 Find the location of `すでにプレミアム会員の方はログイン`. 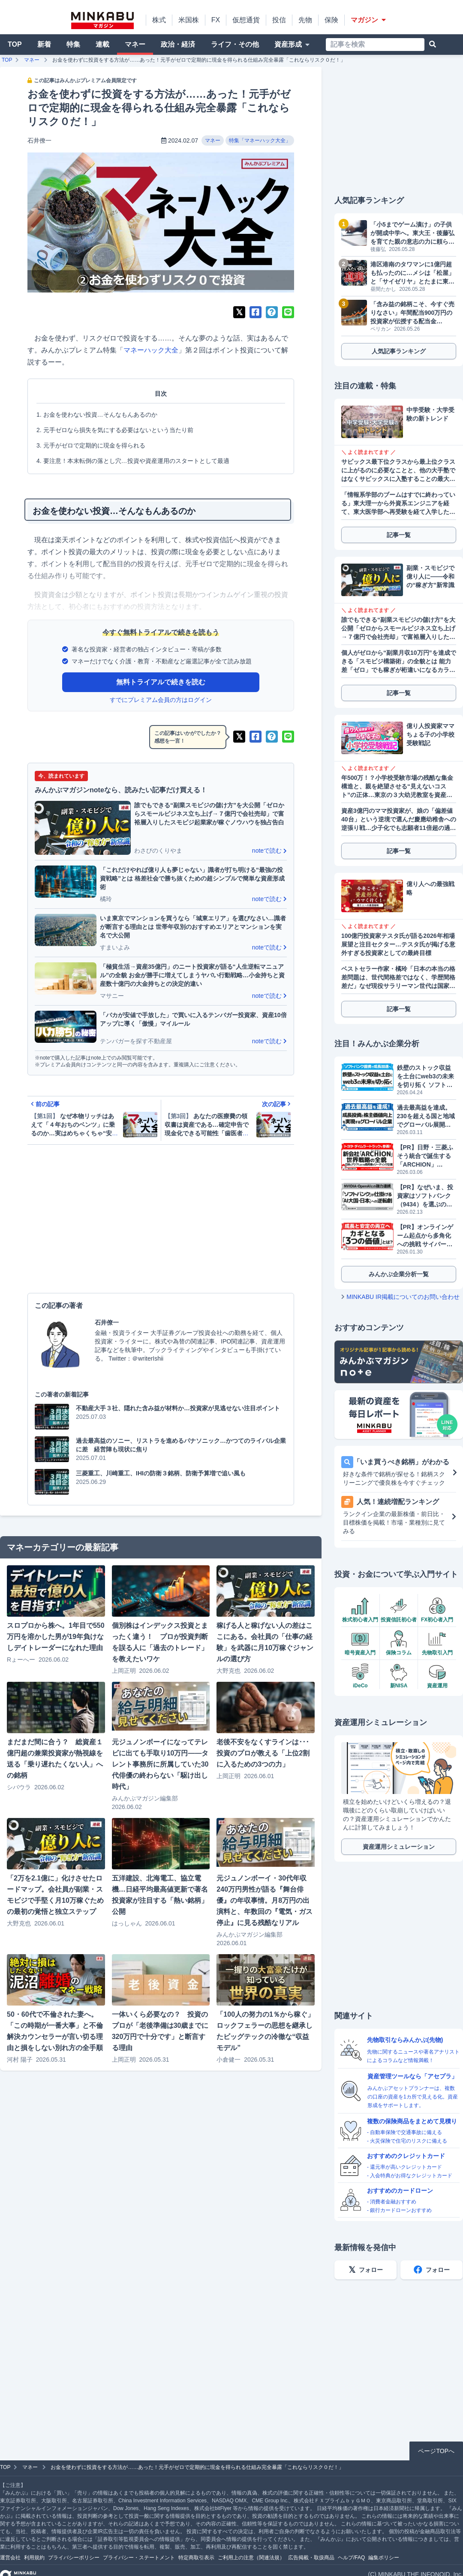

すでにプレミアム会員の方はログイン is located at coordinates (161, 699).